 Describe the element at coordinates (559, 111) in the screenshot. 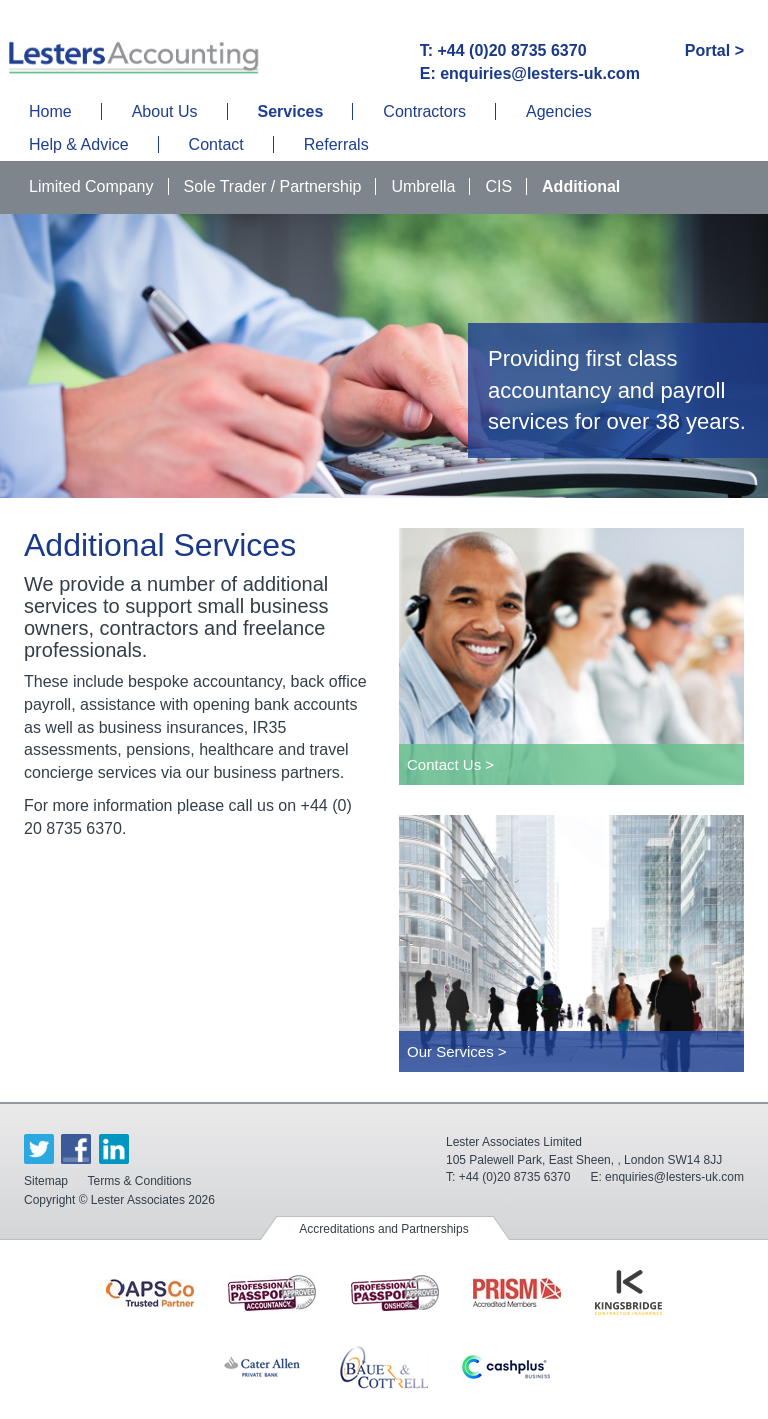

I see `Agencies` at that location.